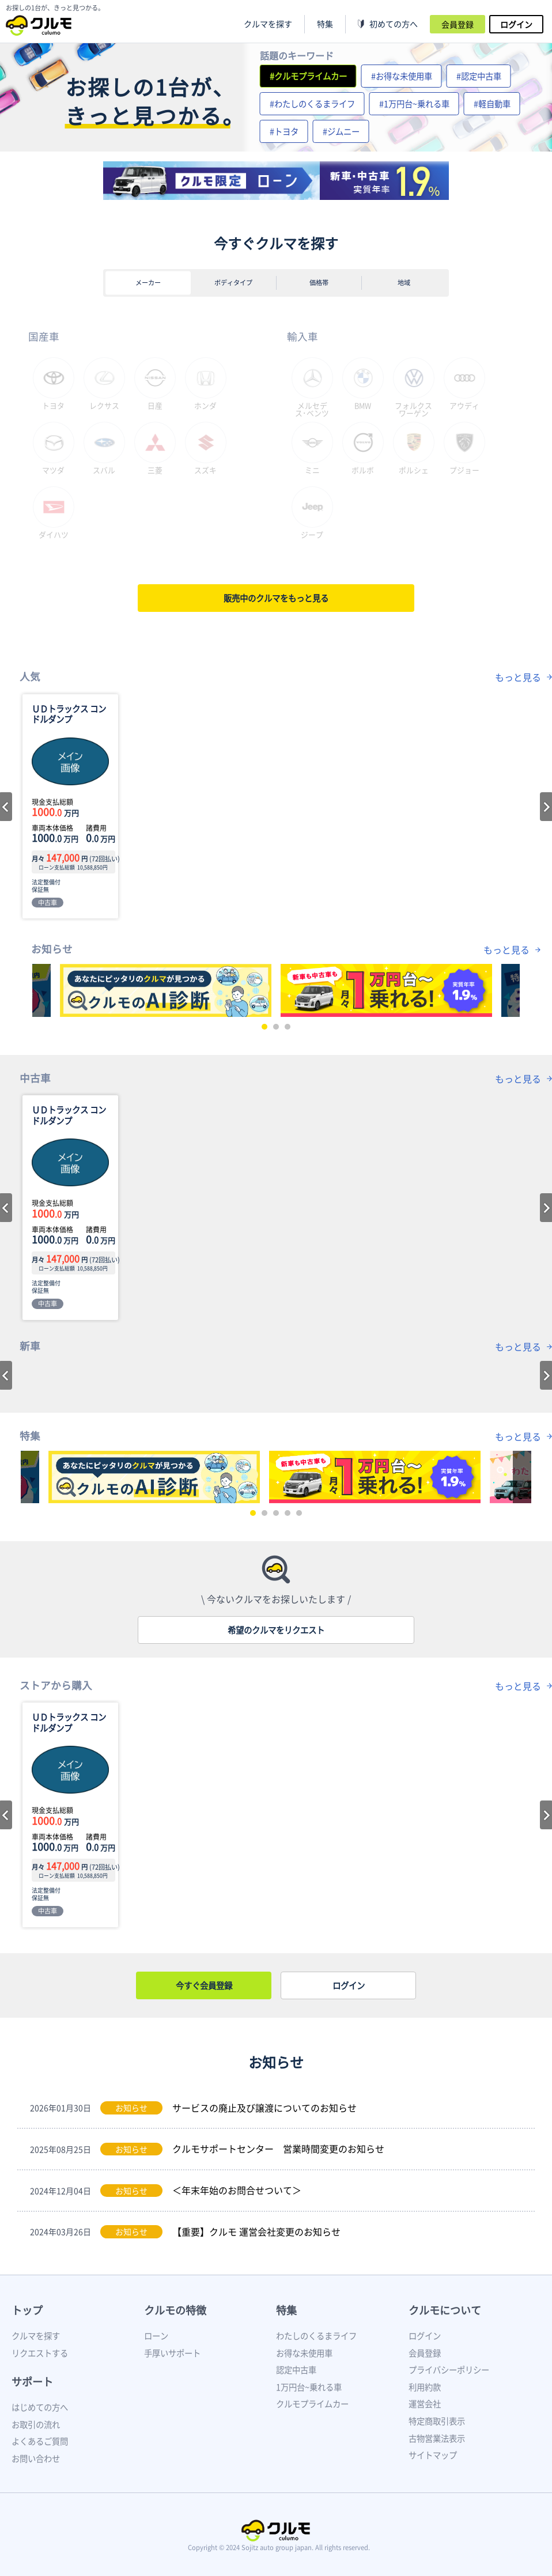 The height and width of the screenshot is (2576, 552). I want to click on リクエストする, so click(40, 2353).